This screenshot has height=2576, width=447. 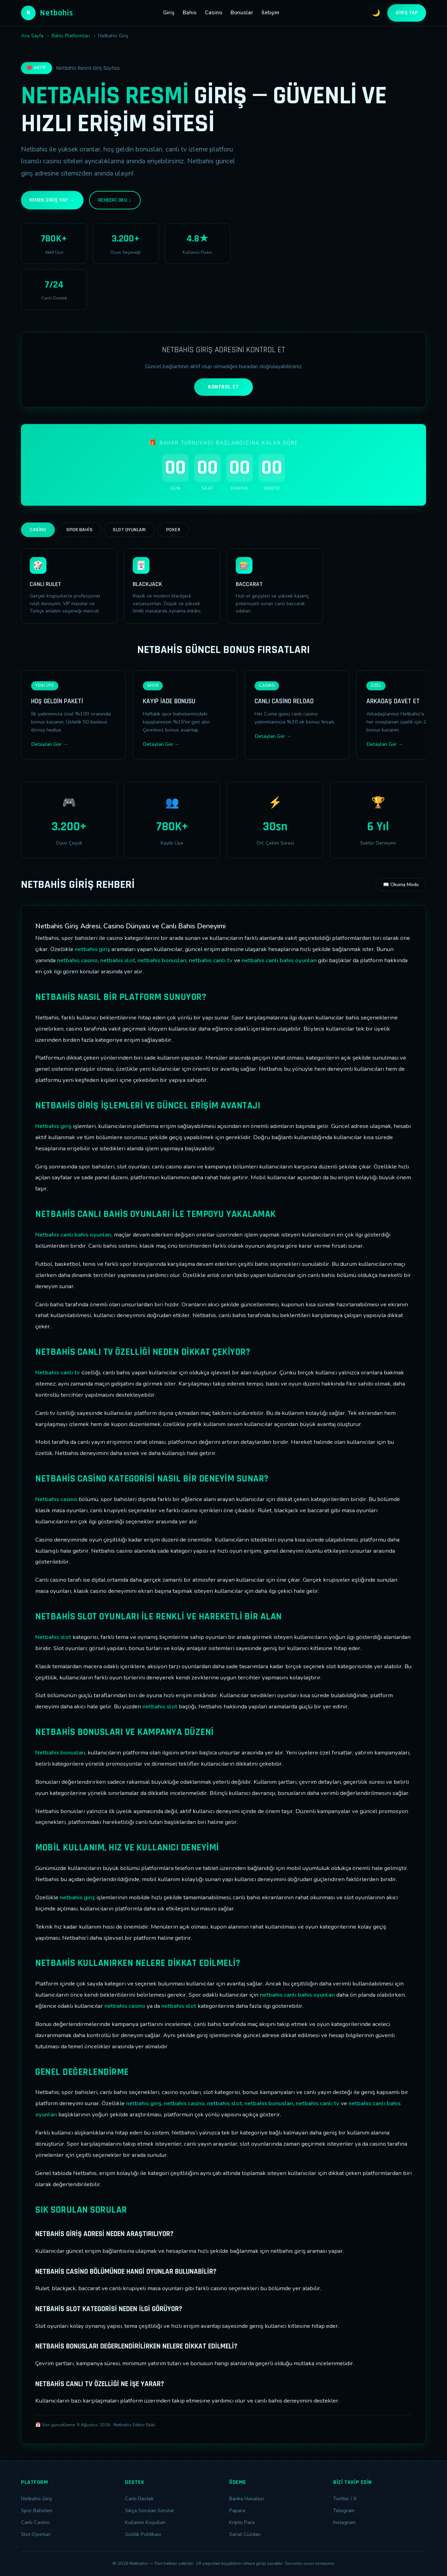 What do you see at coordinates (47, 13) in the screenshot?
I see `Netbahis [Netbahis Ana Sayfa]` at bounding box center [47, 13].